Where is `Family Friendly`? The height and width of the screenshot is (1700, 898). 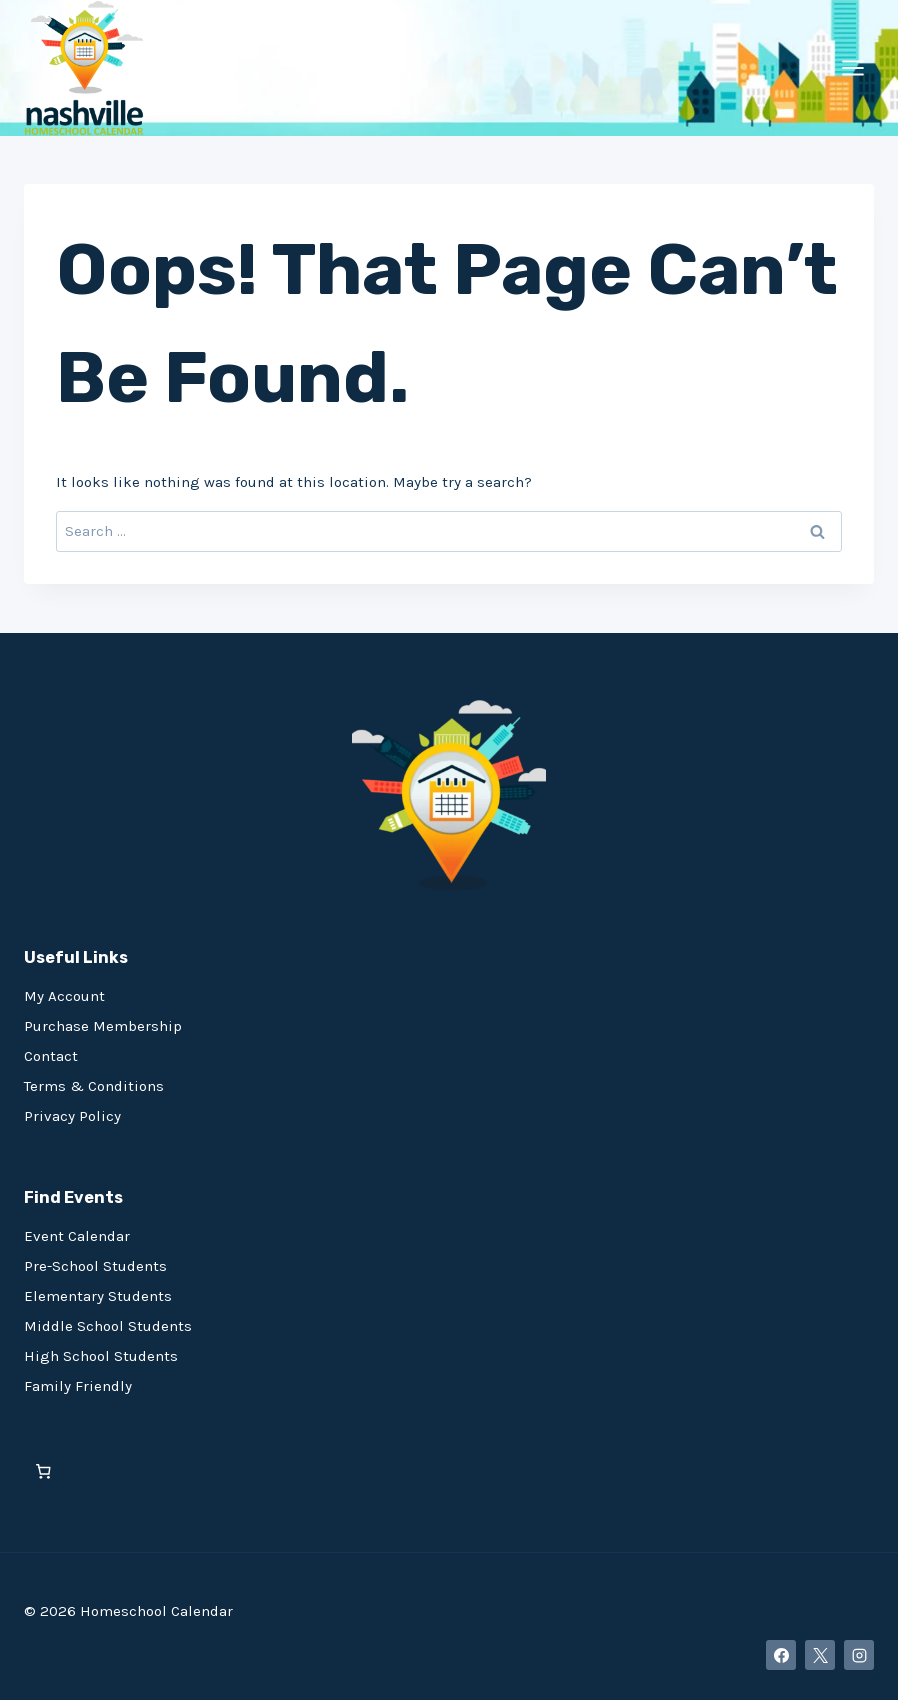
Family Friendly is located at coordinates (78, 1386).